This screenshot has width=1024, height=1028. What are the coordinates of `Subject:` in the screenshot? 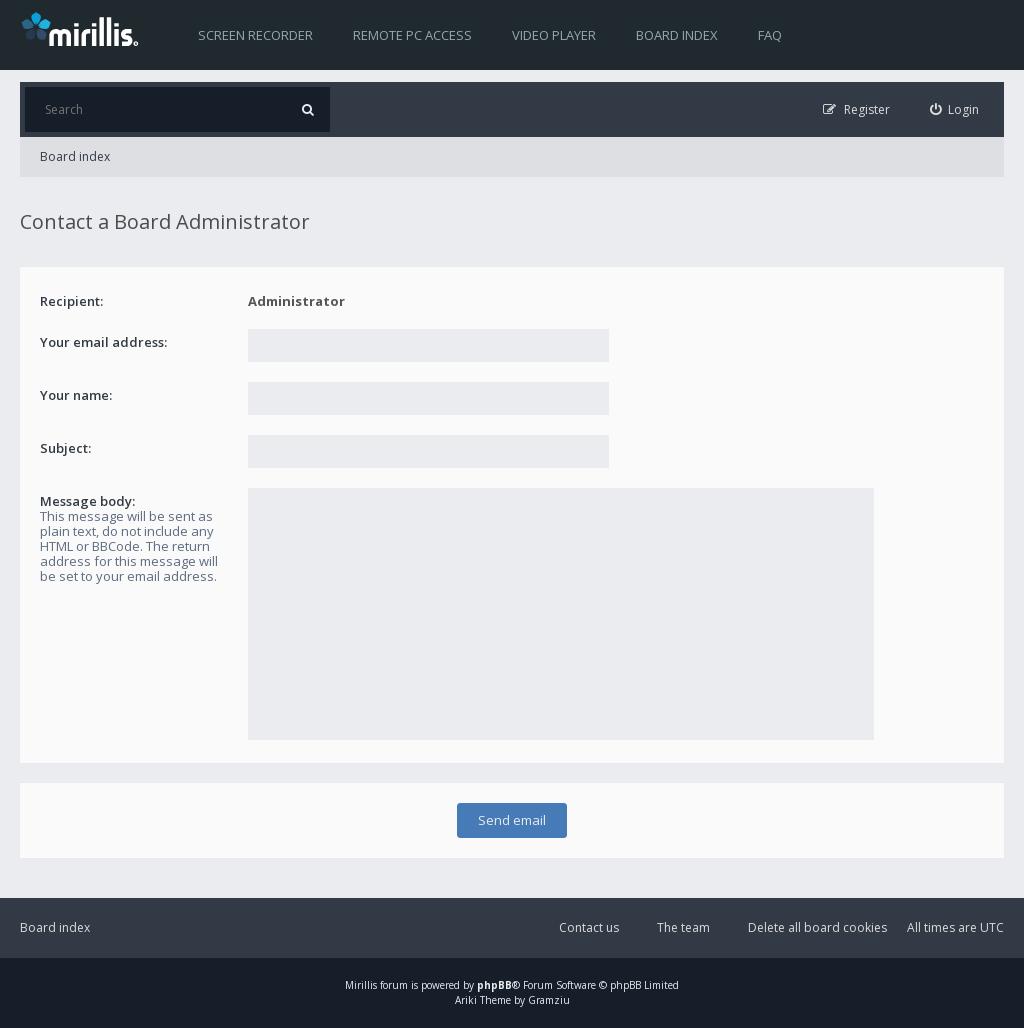 It's located at (65, 448).